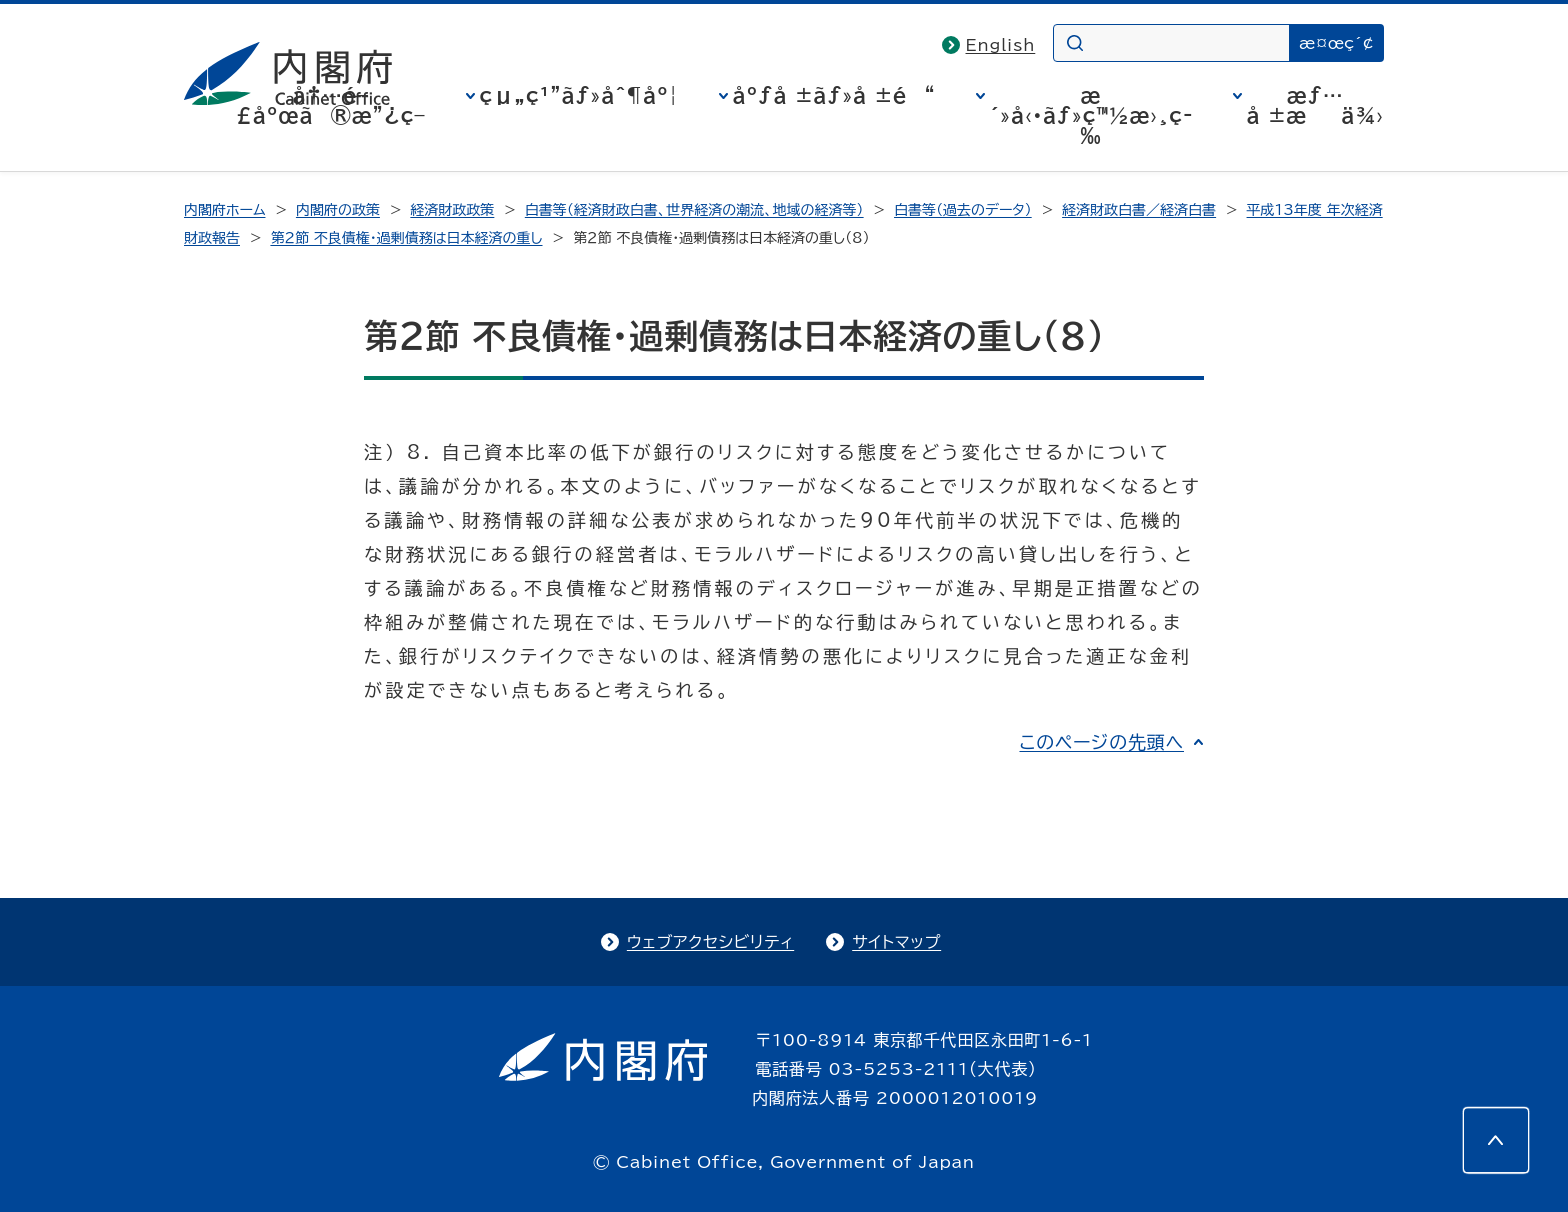 This screenshot has height=1212, width=1568. I want to click on English, so click(1001, 45).